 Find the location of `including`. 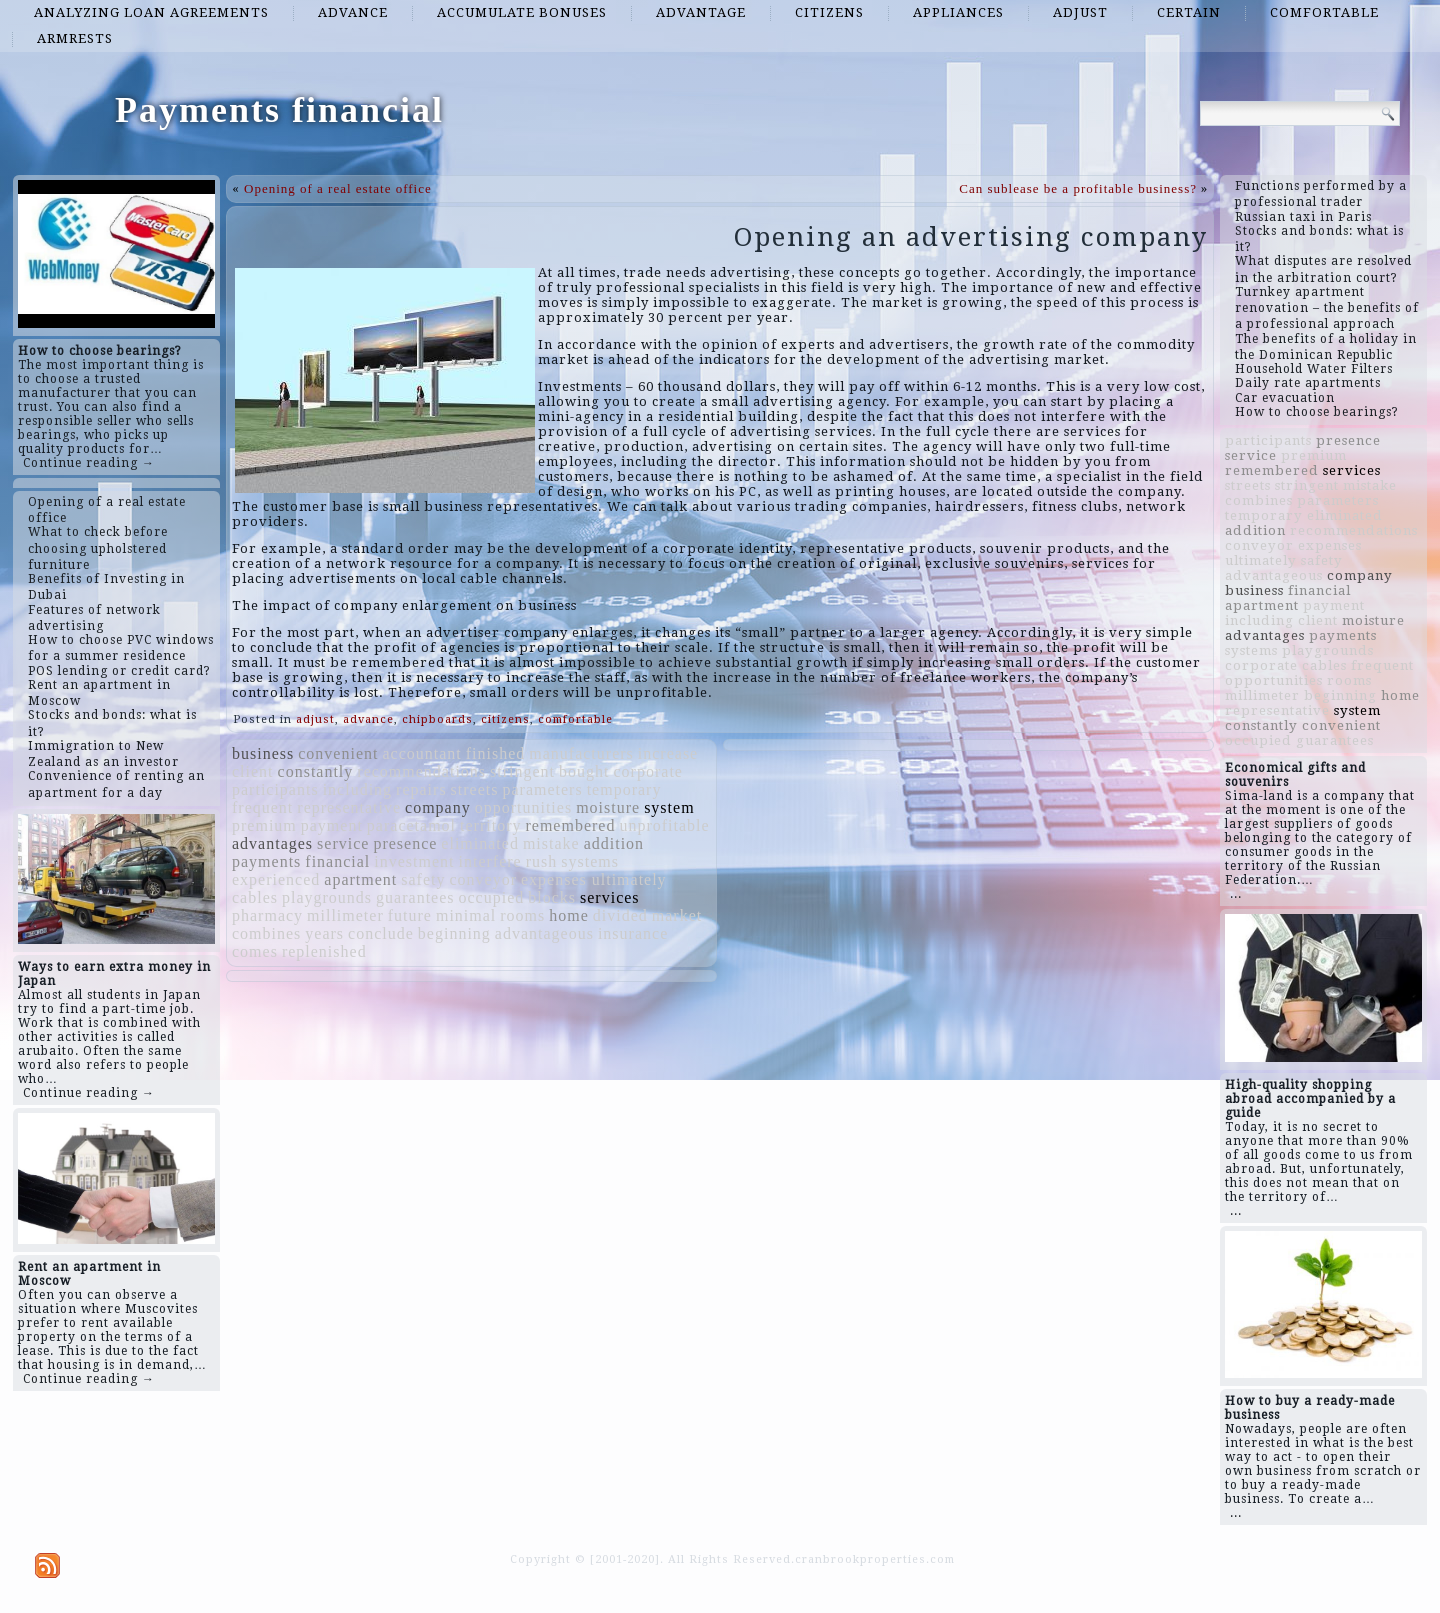

including is located at coordinates (357, 789).